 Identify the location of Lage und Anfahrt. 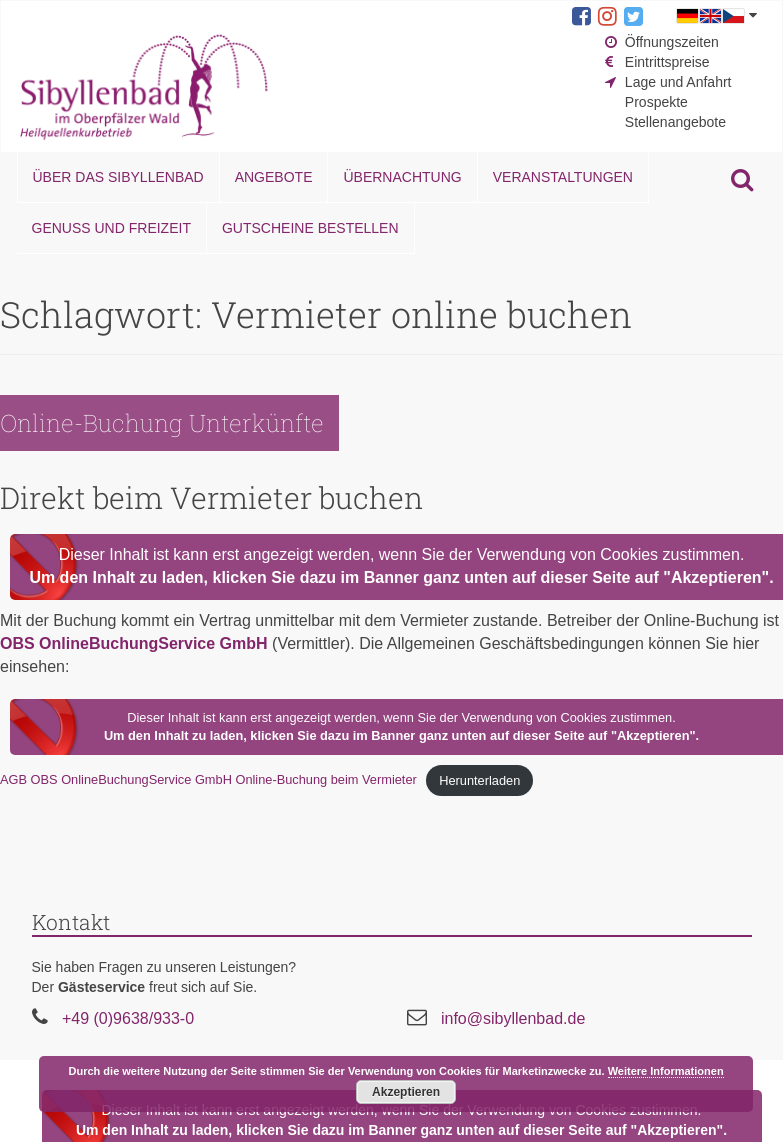
(678, 82).